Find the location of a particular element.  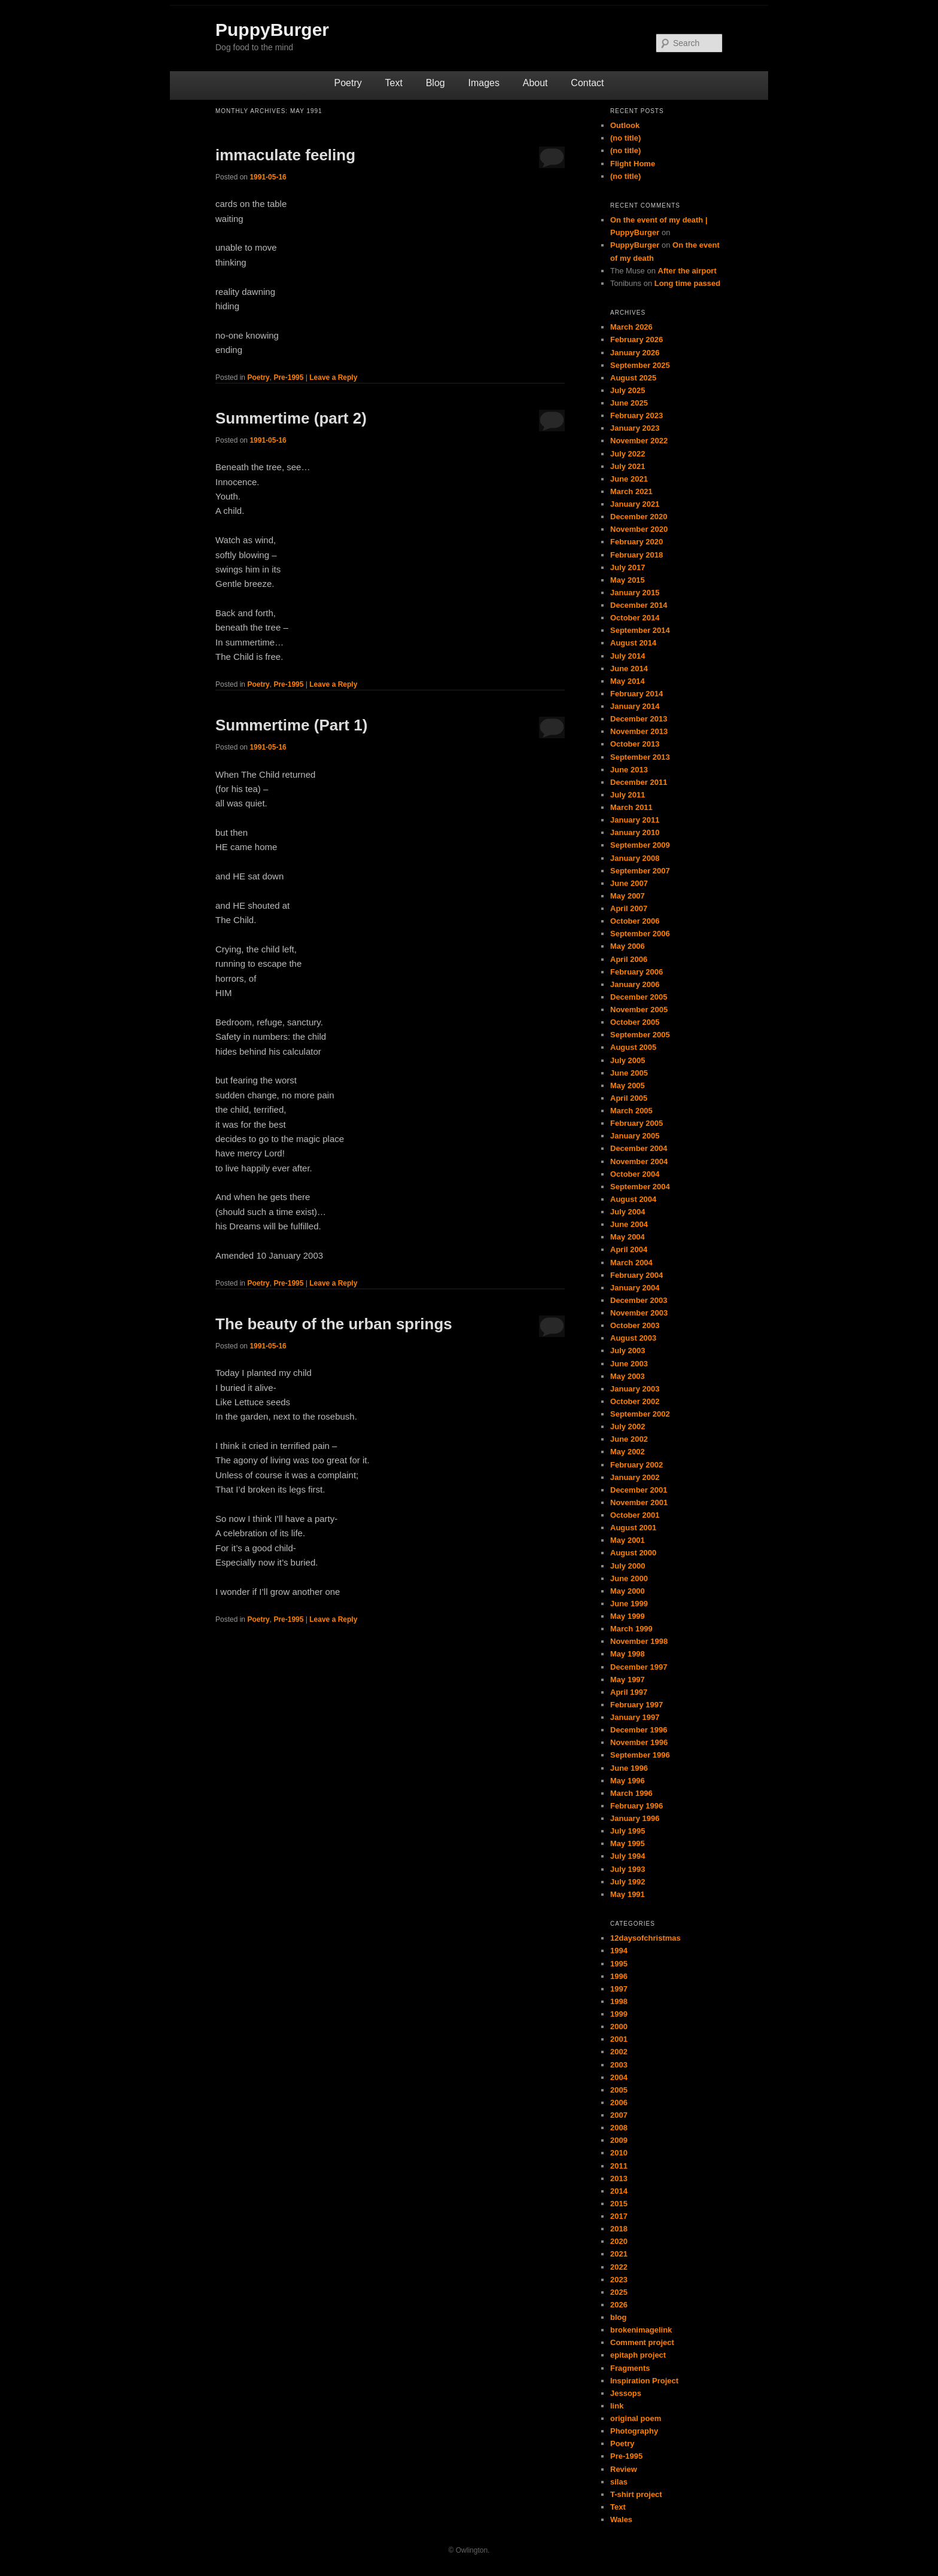

May 1991 is located at coordinates (627, 1894).